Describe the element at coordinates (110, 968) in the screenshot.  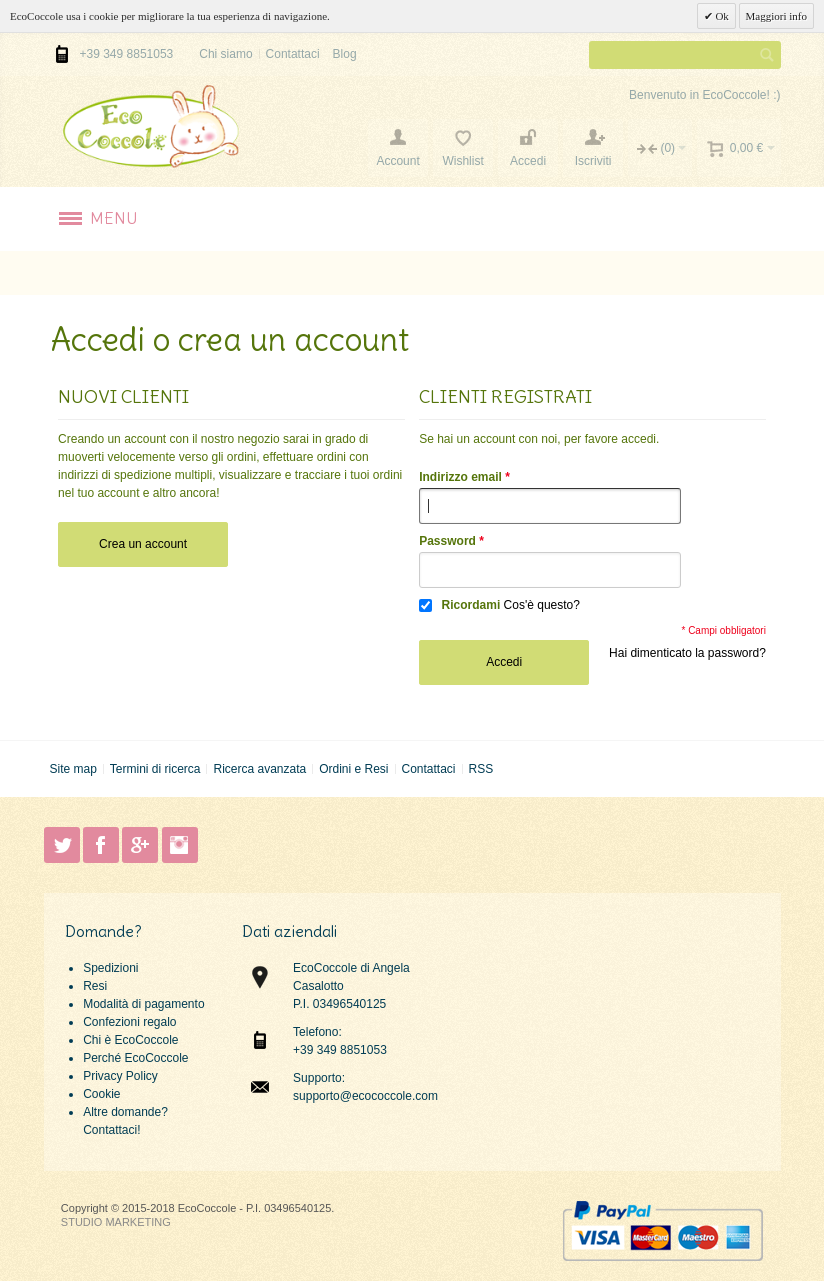
I see `Spedizioni` at that location.